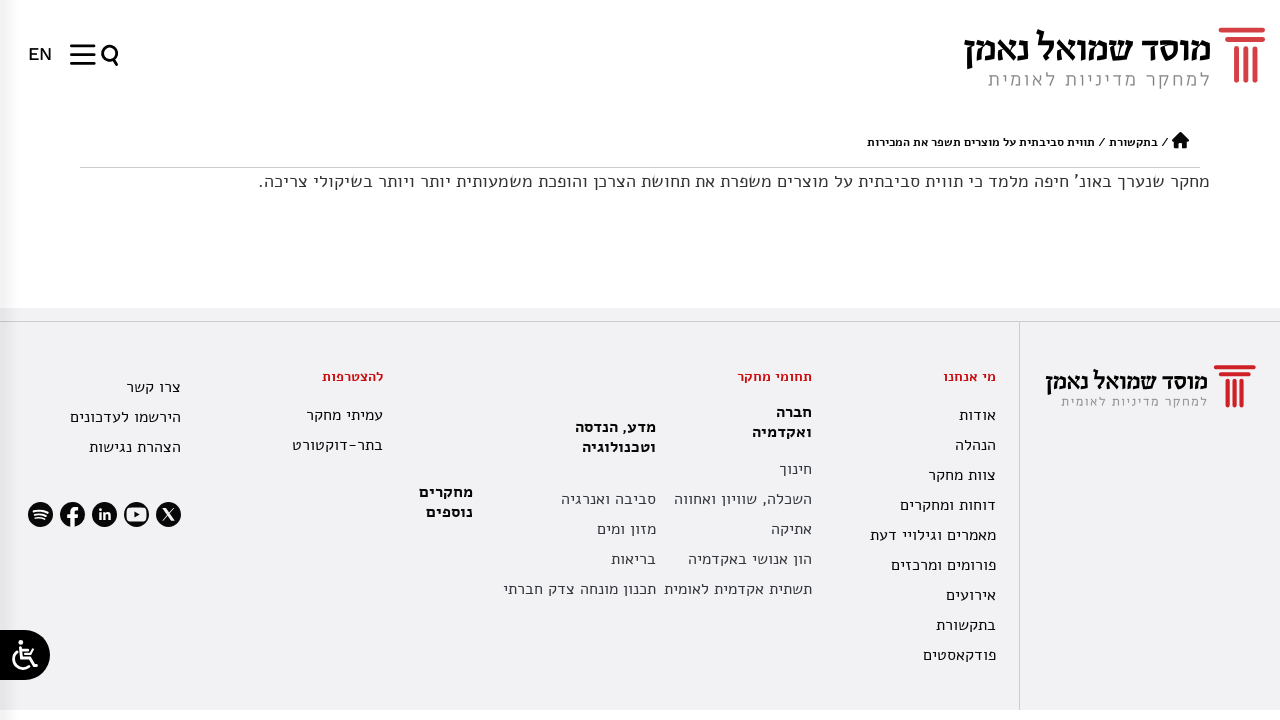  I want to click on עמיתי מחקר, so click(344, 415).